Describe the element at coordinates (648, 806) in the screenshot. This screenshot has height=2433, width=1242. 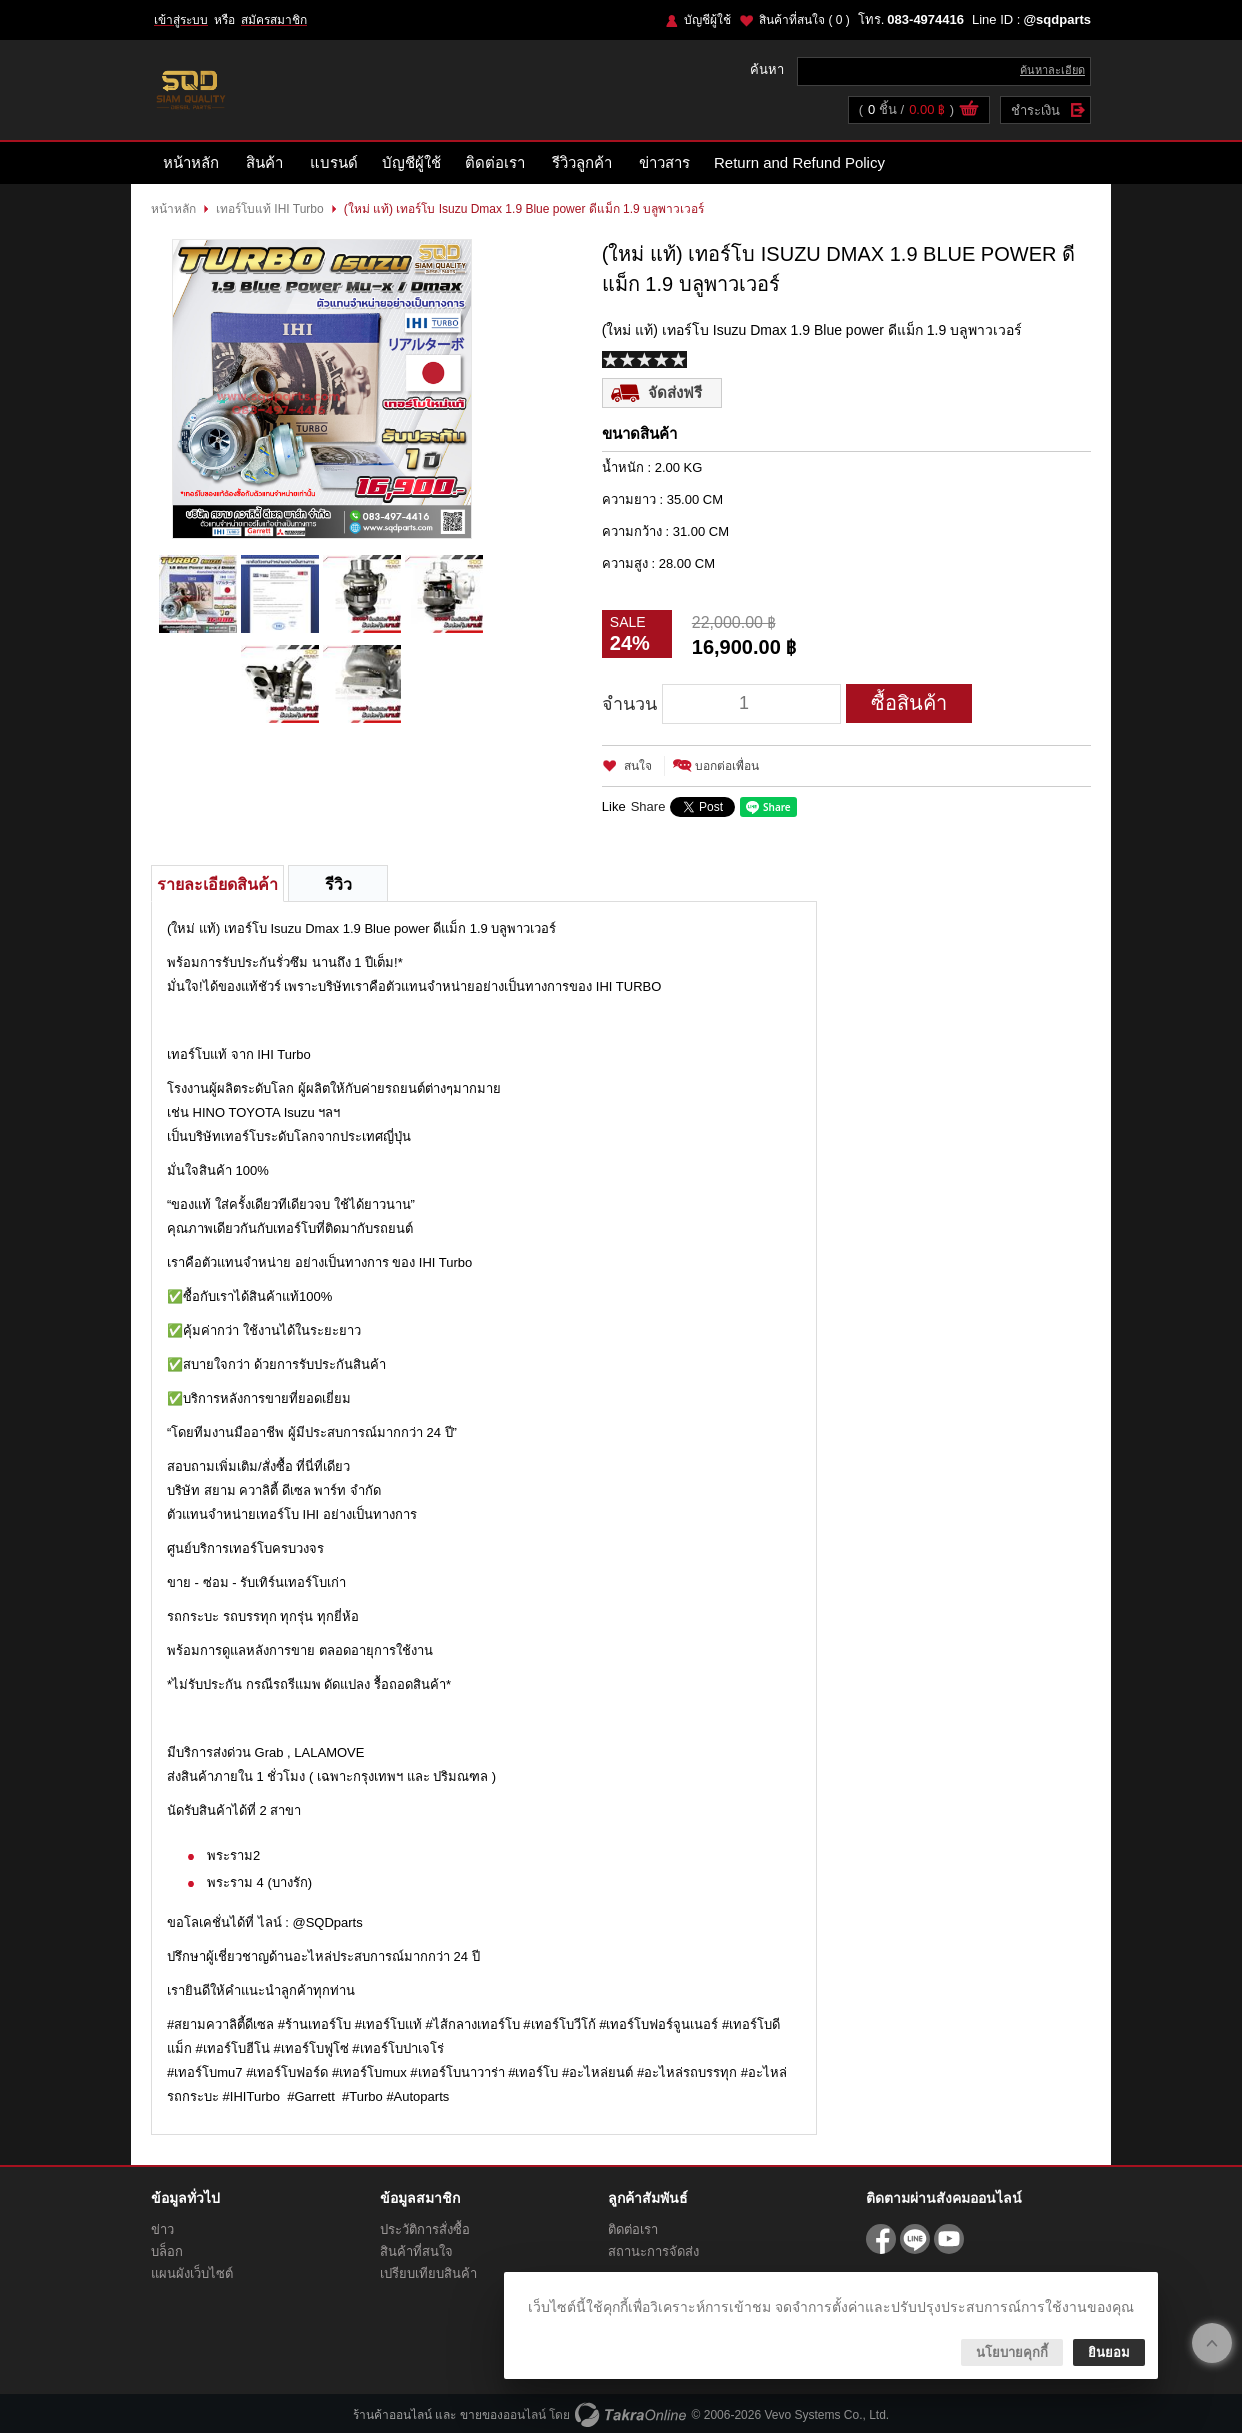
I see `Share` at that location.